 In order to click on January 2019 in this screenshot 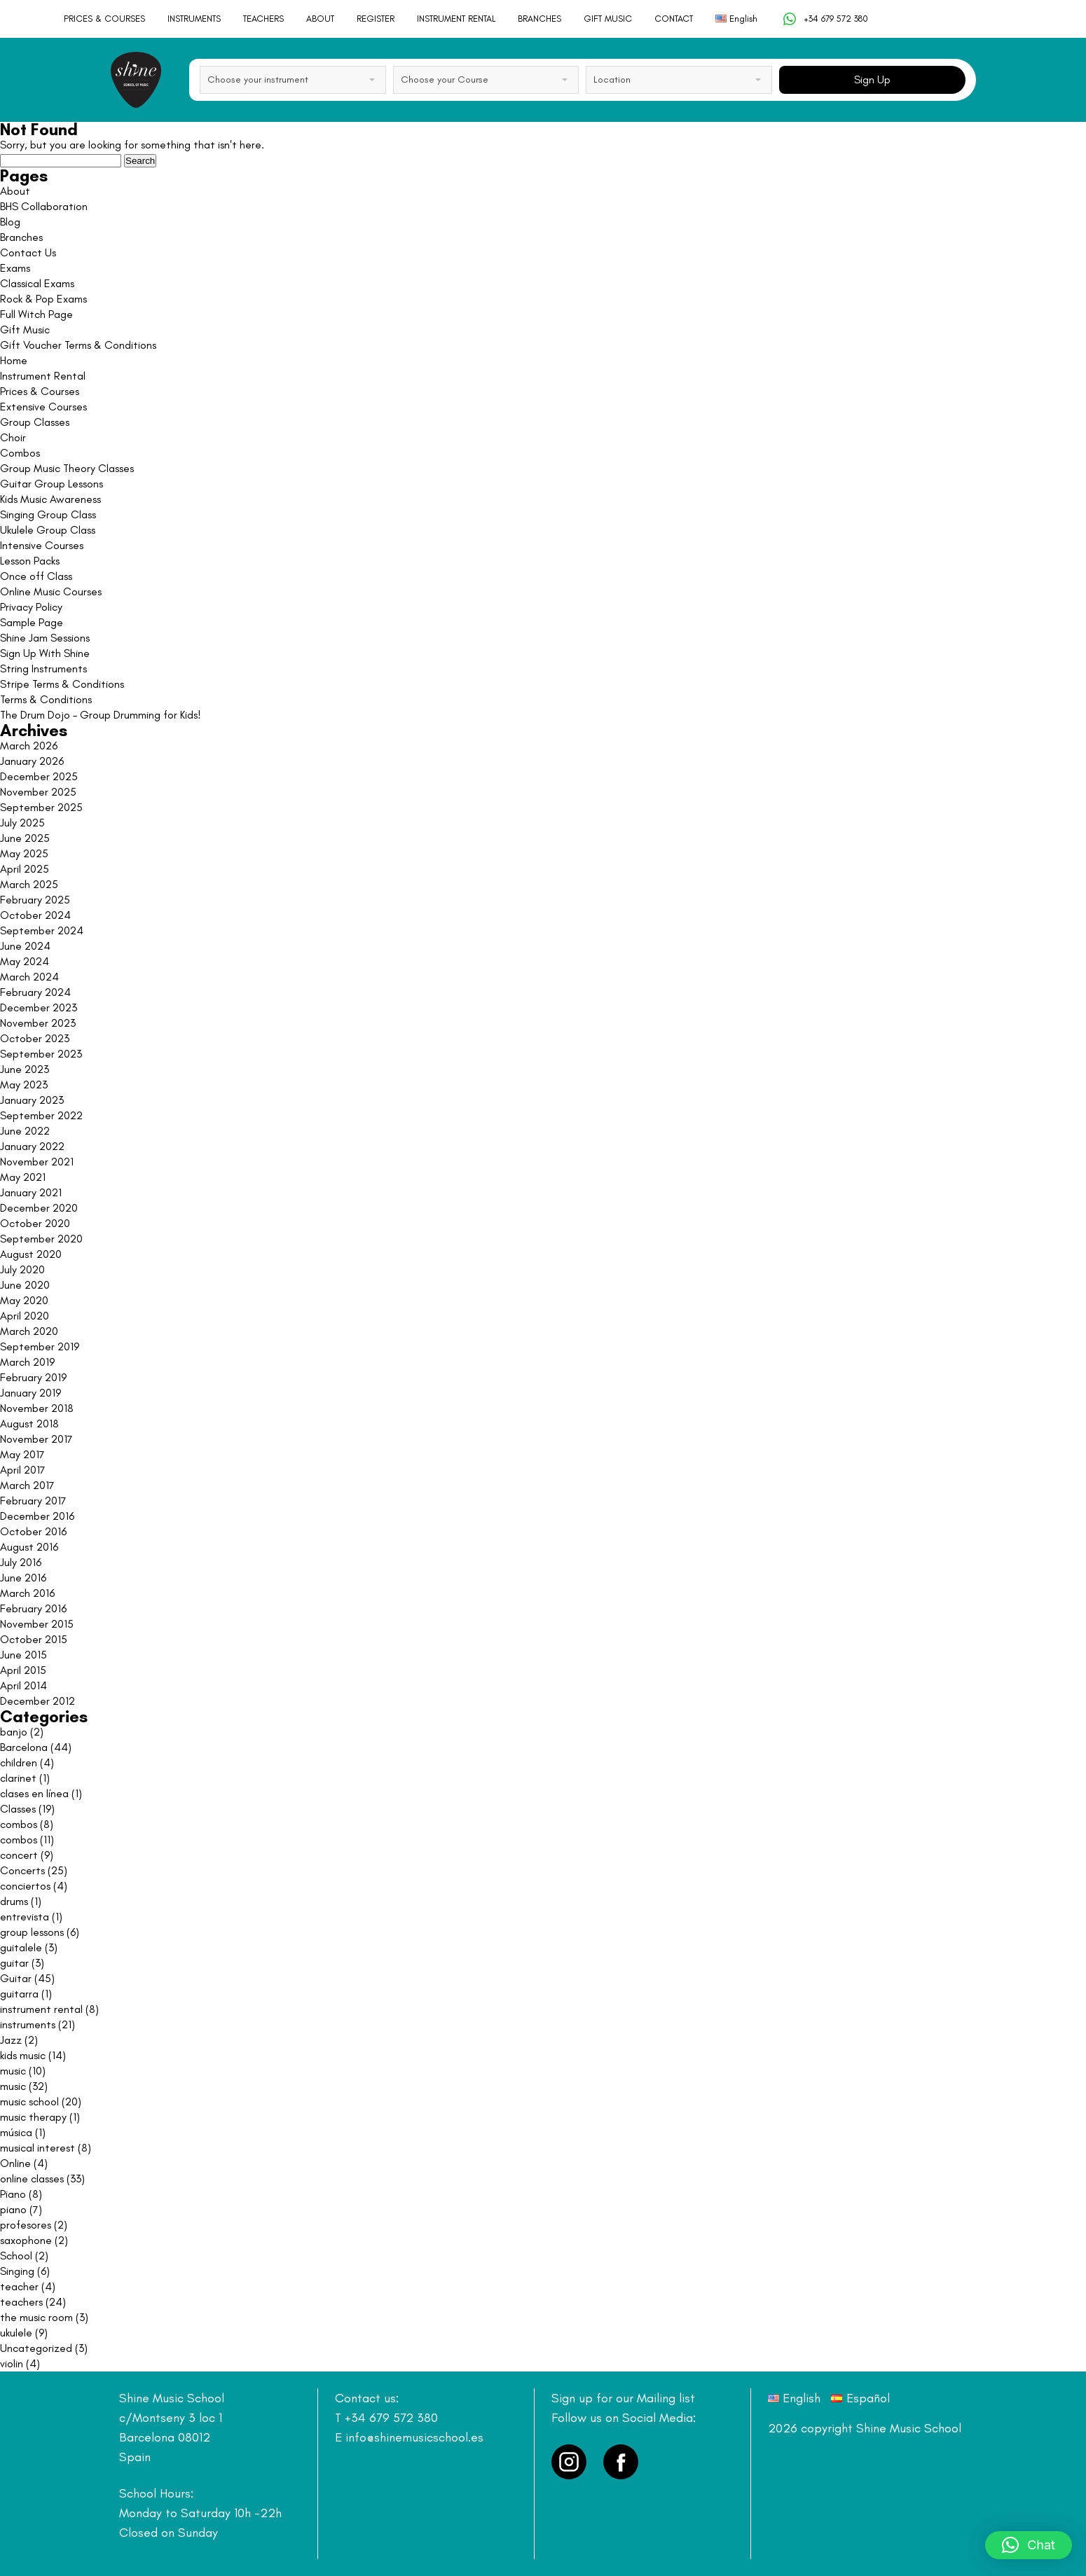, I will do `click(30, 1392)`.